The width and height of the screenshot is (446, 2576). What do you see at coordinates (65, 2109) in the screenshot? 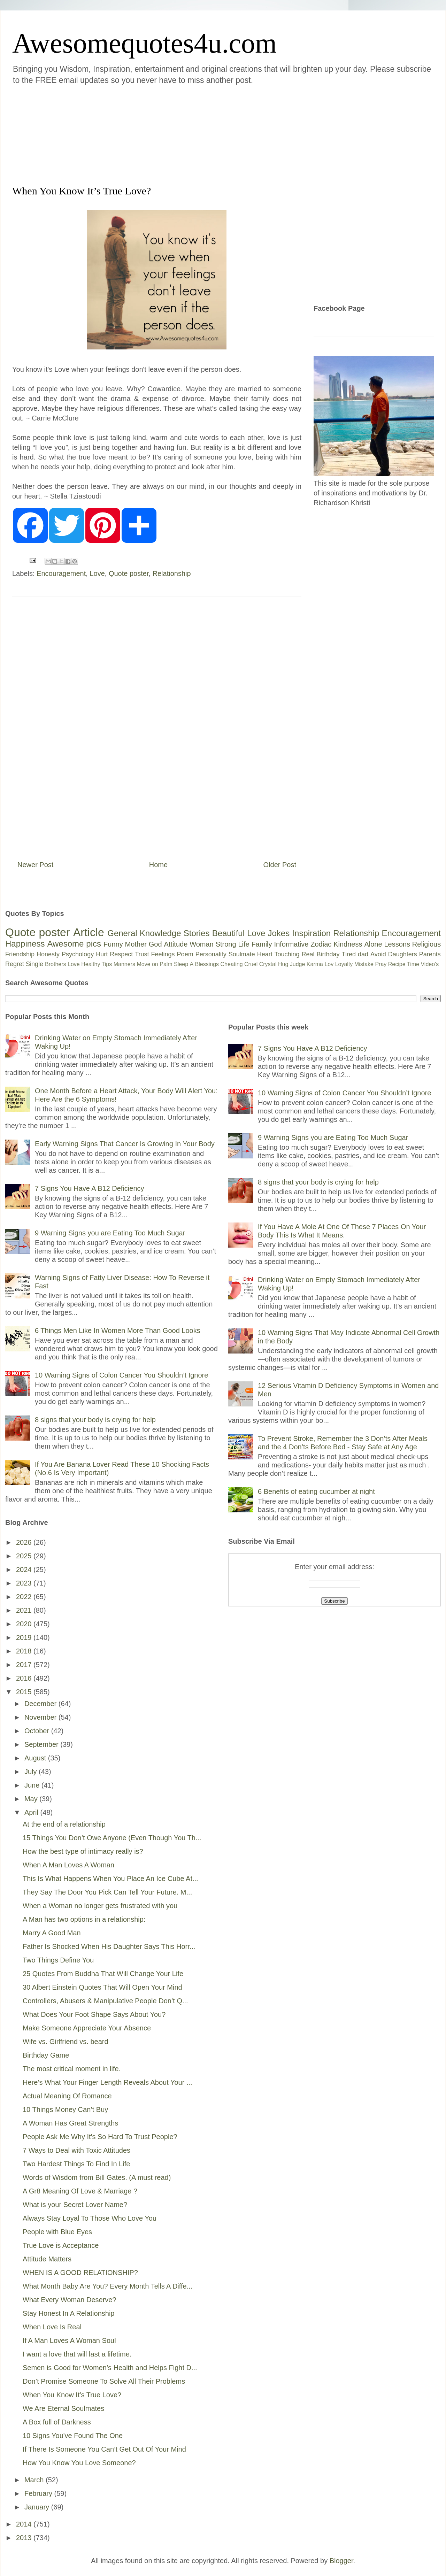
I see `10 Things Money Can’t Buy` at bounding box center [65, 2109].